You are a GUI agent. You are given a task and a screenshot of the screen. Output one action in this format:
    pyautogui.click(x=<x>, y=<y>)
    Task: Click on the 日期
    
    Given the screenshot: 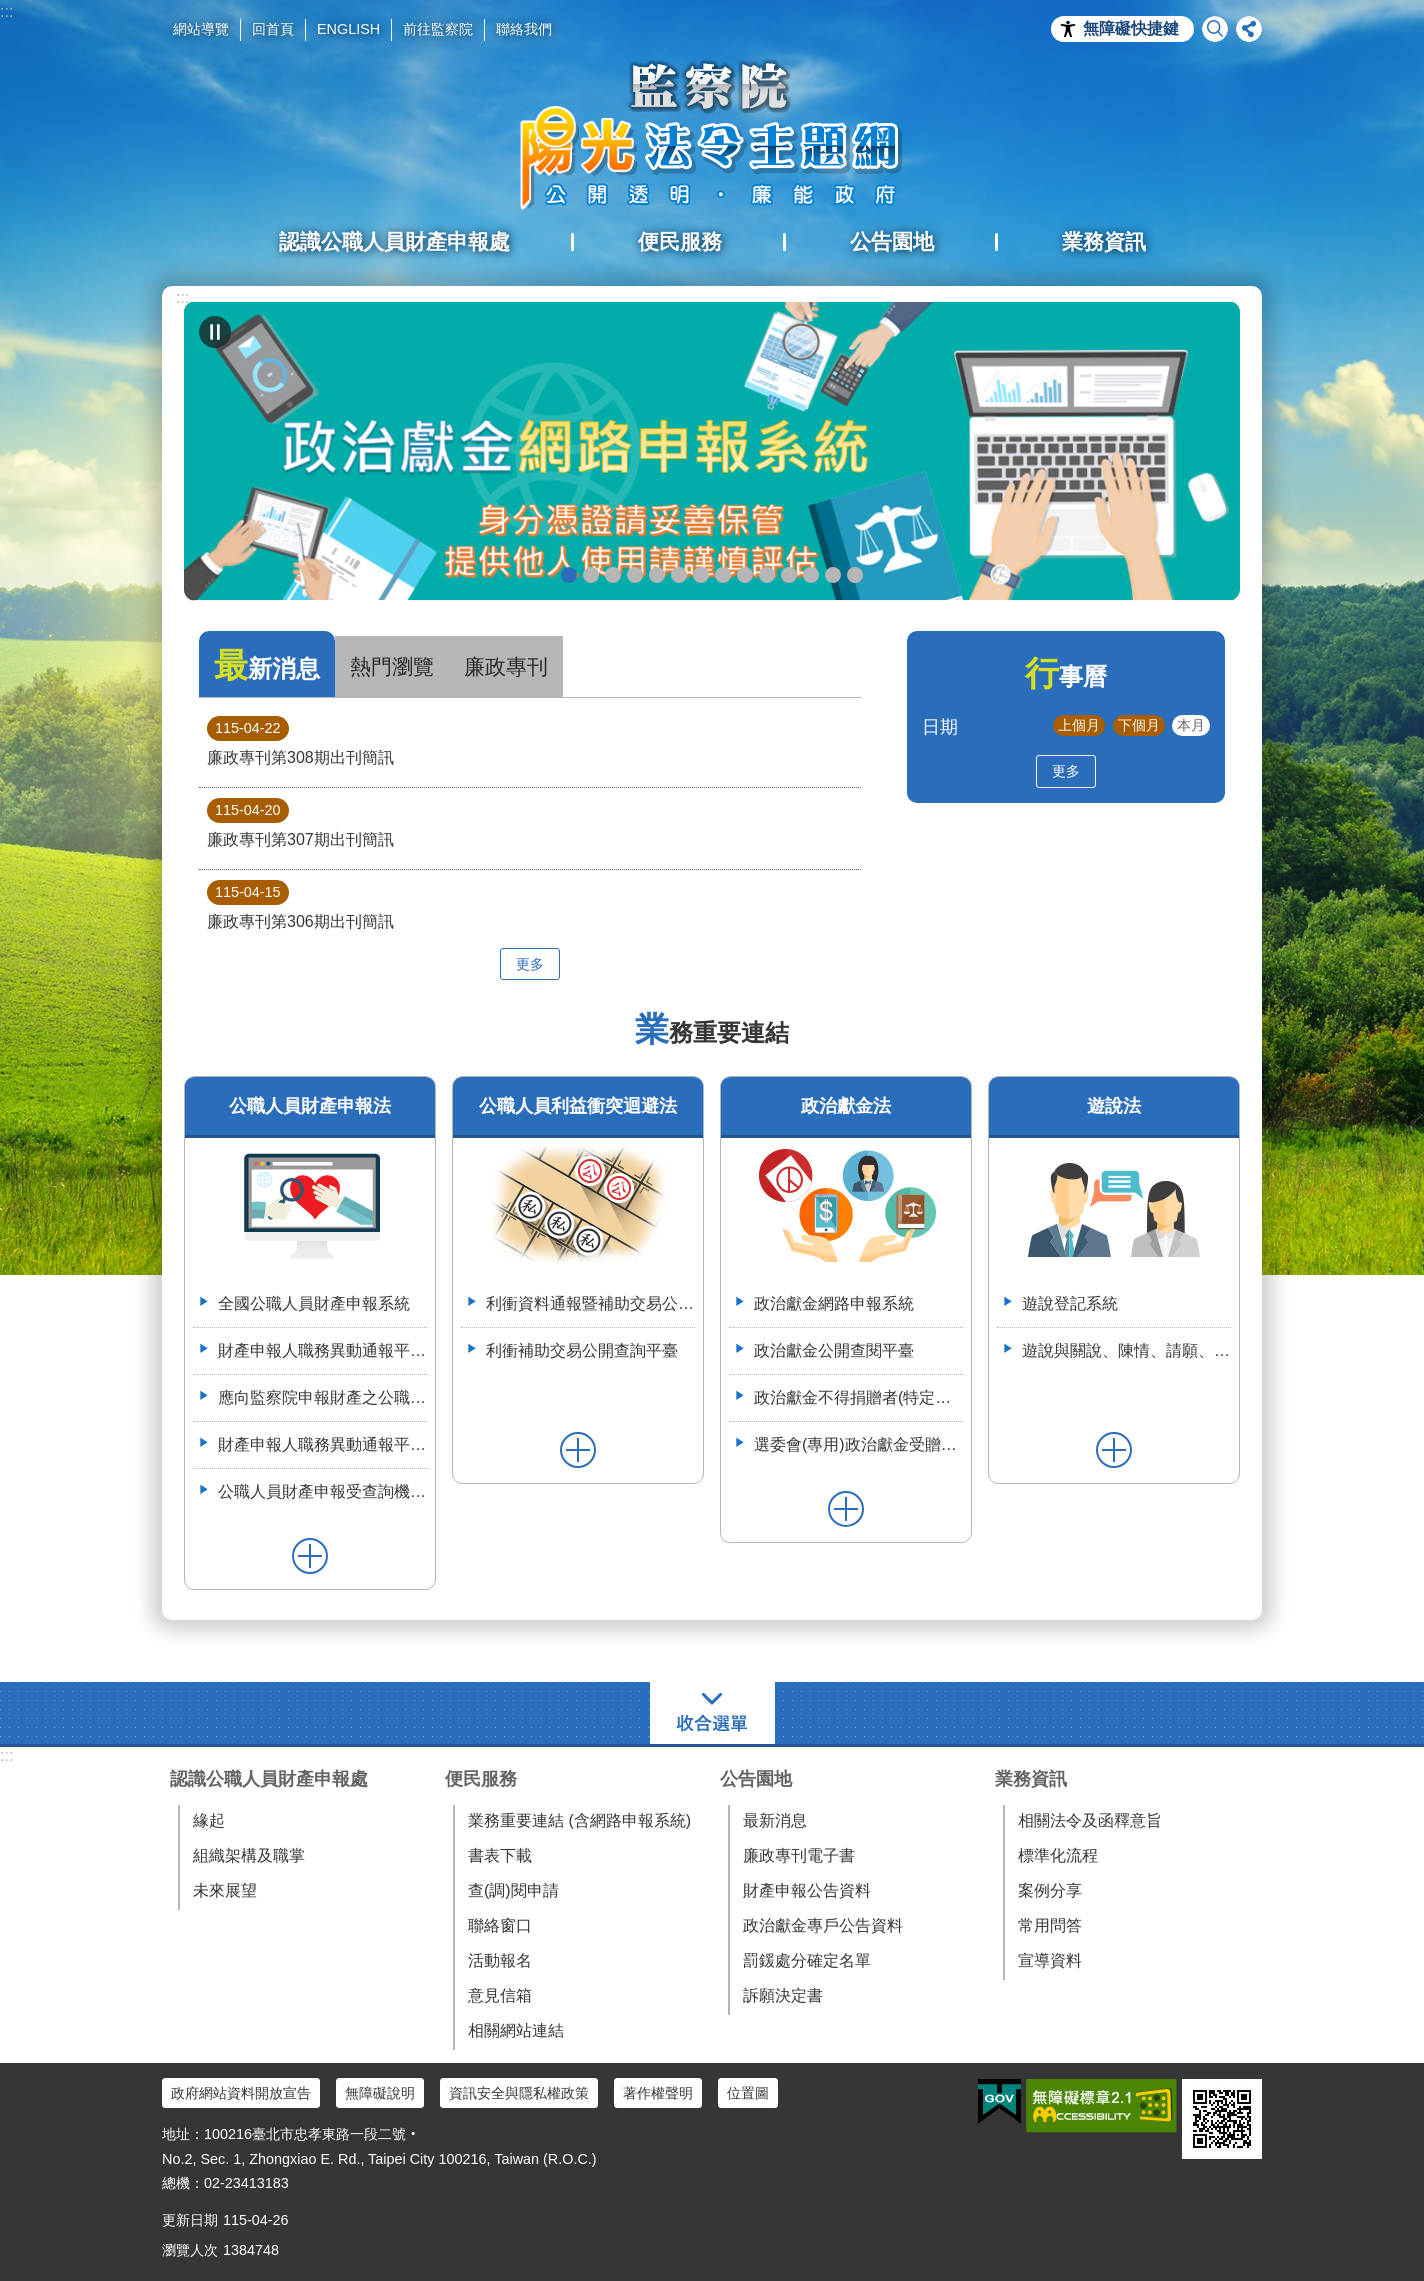 What is the action you would take?
    pyautogui.click(x=940, y=726)
    